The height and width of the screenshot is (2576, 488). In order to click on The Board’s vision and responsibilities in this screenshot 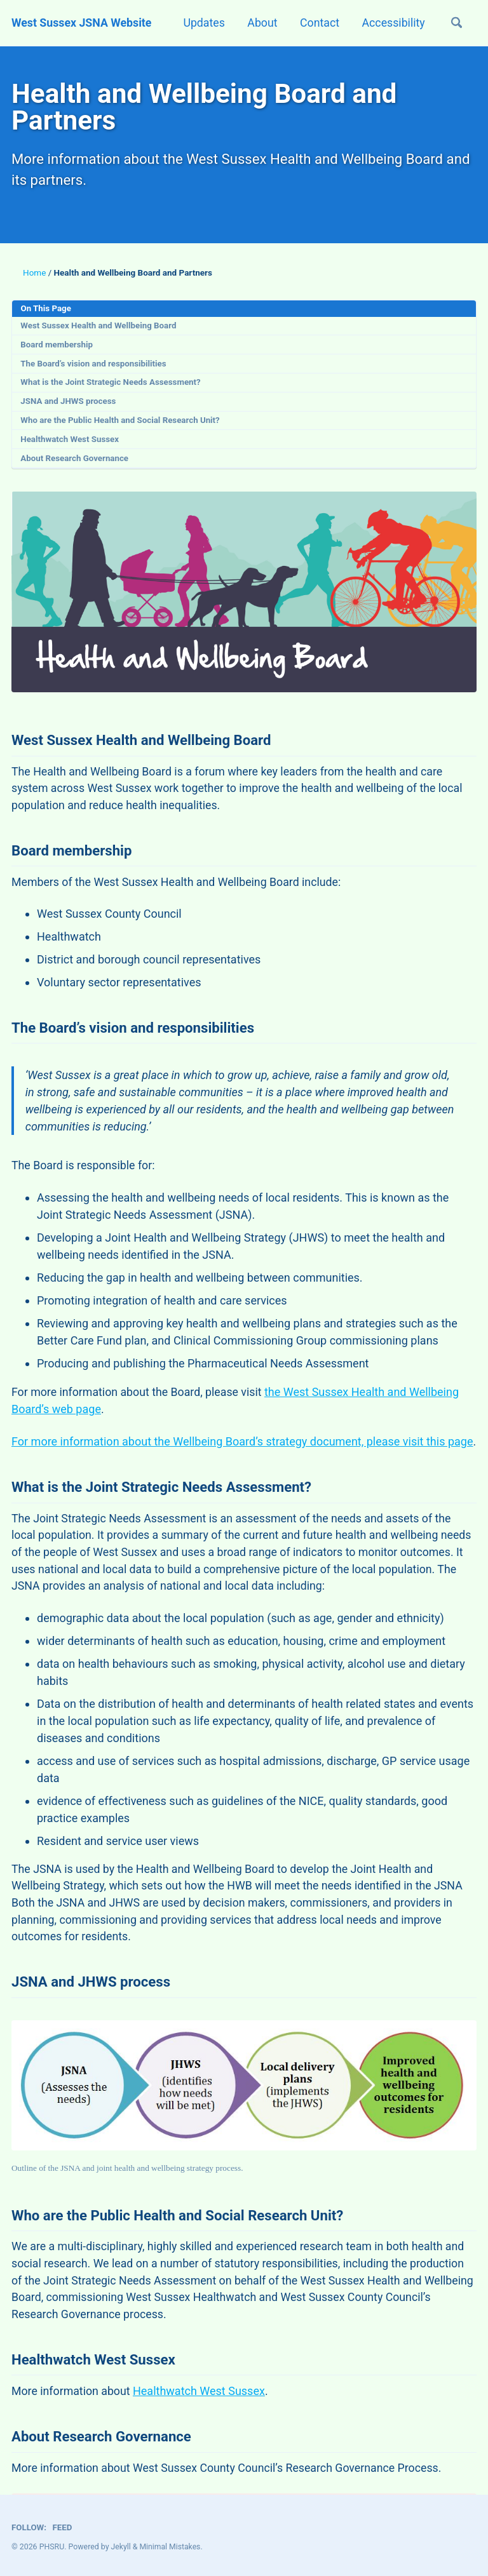, I will do `click(95, 366)`.